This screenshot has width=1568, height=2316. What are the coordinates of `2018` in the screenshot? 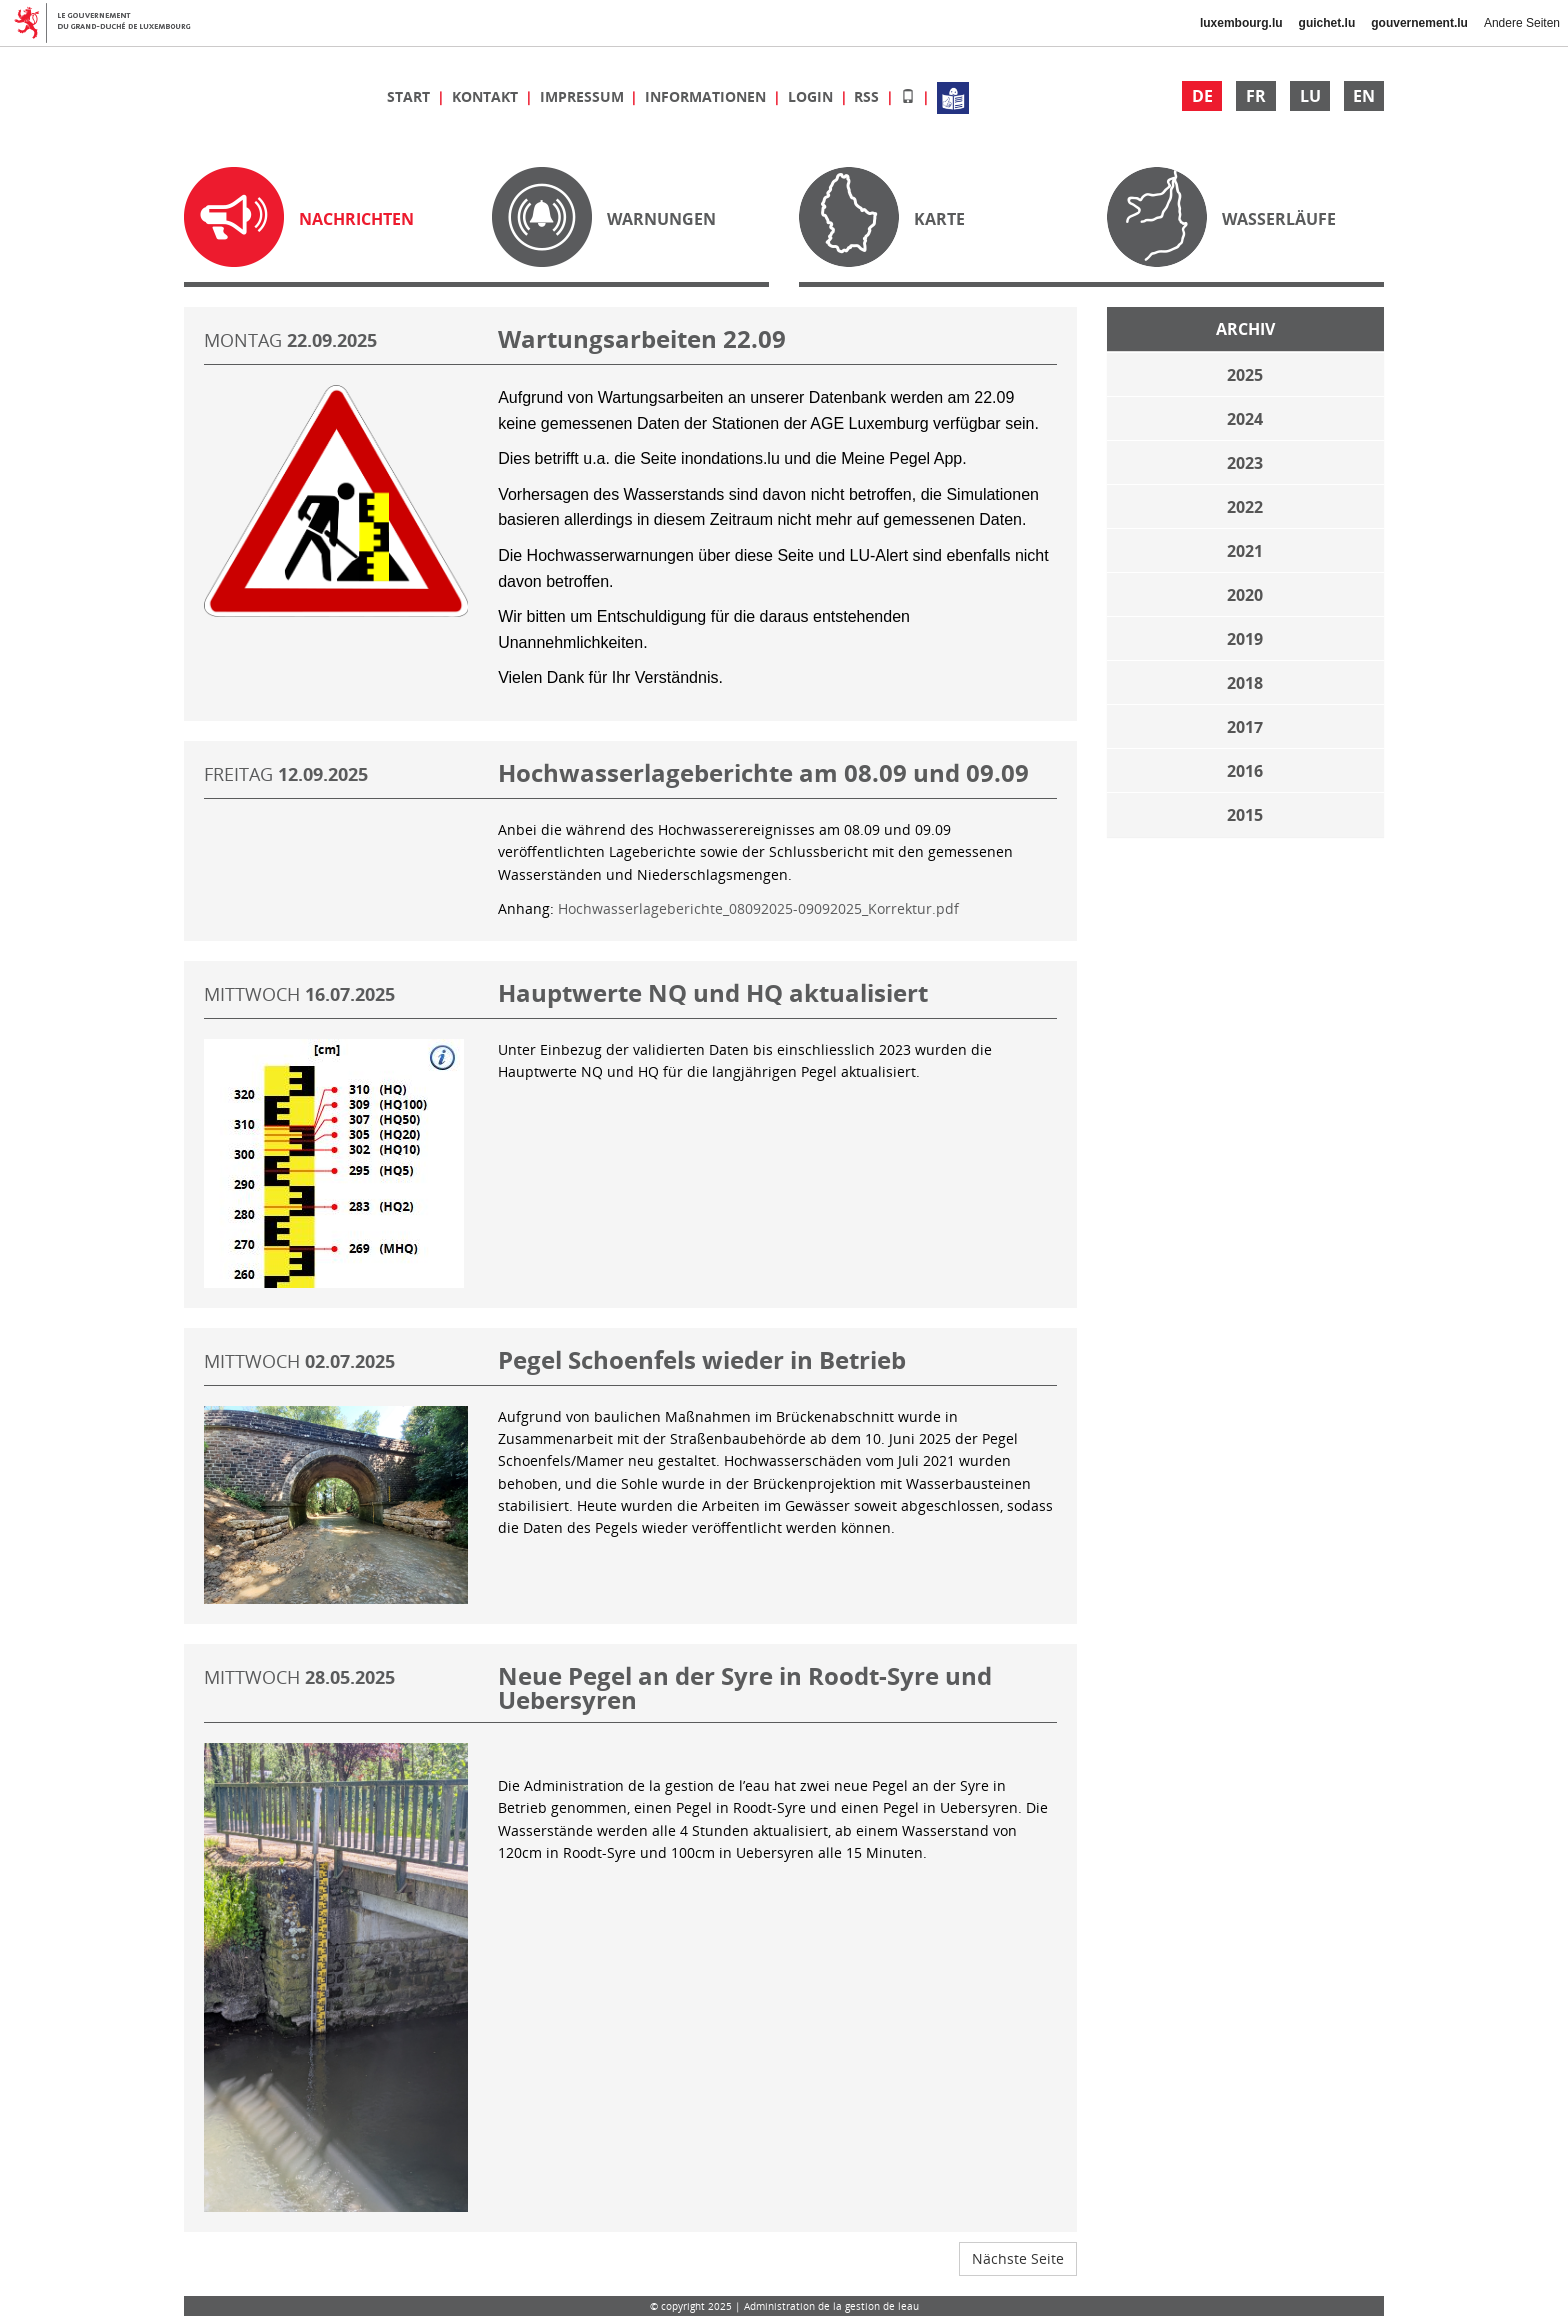 It's located at (1245, 683).